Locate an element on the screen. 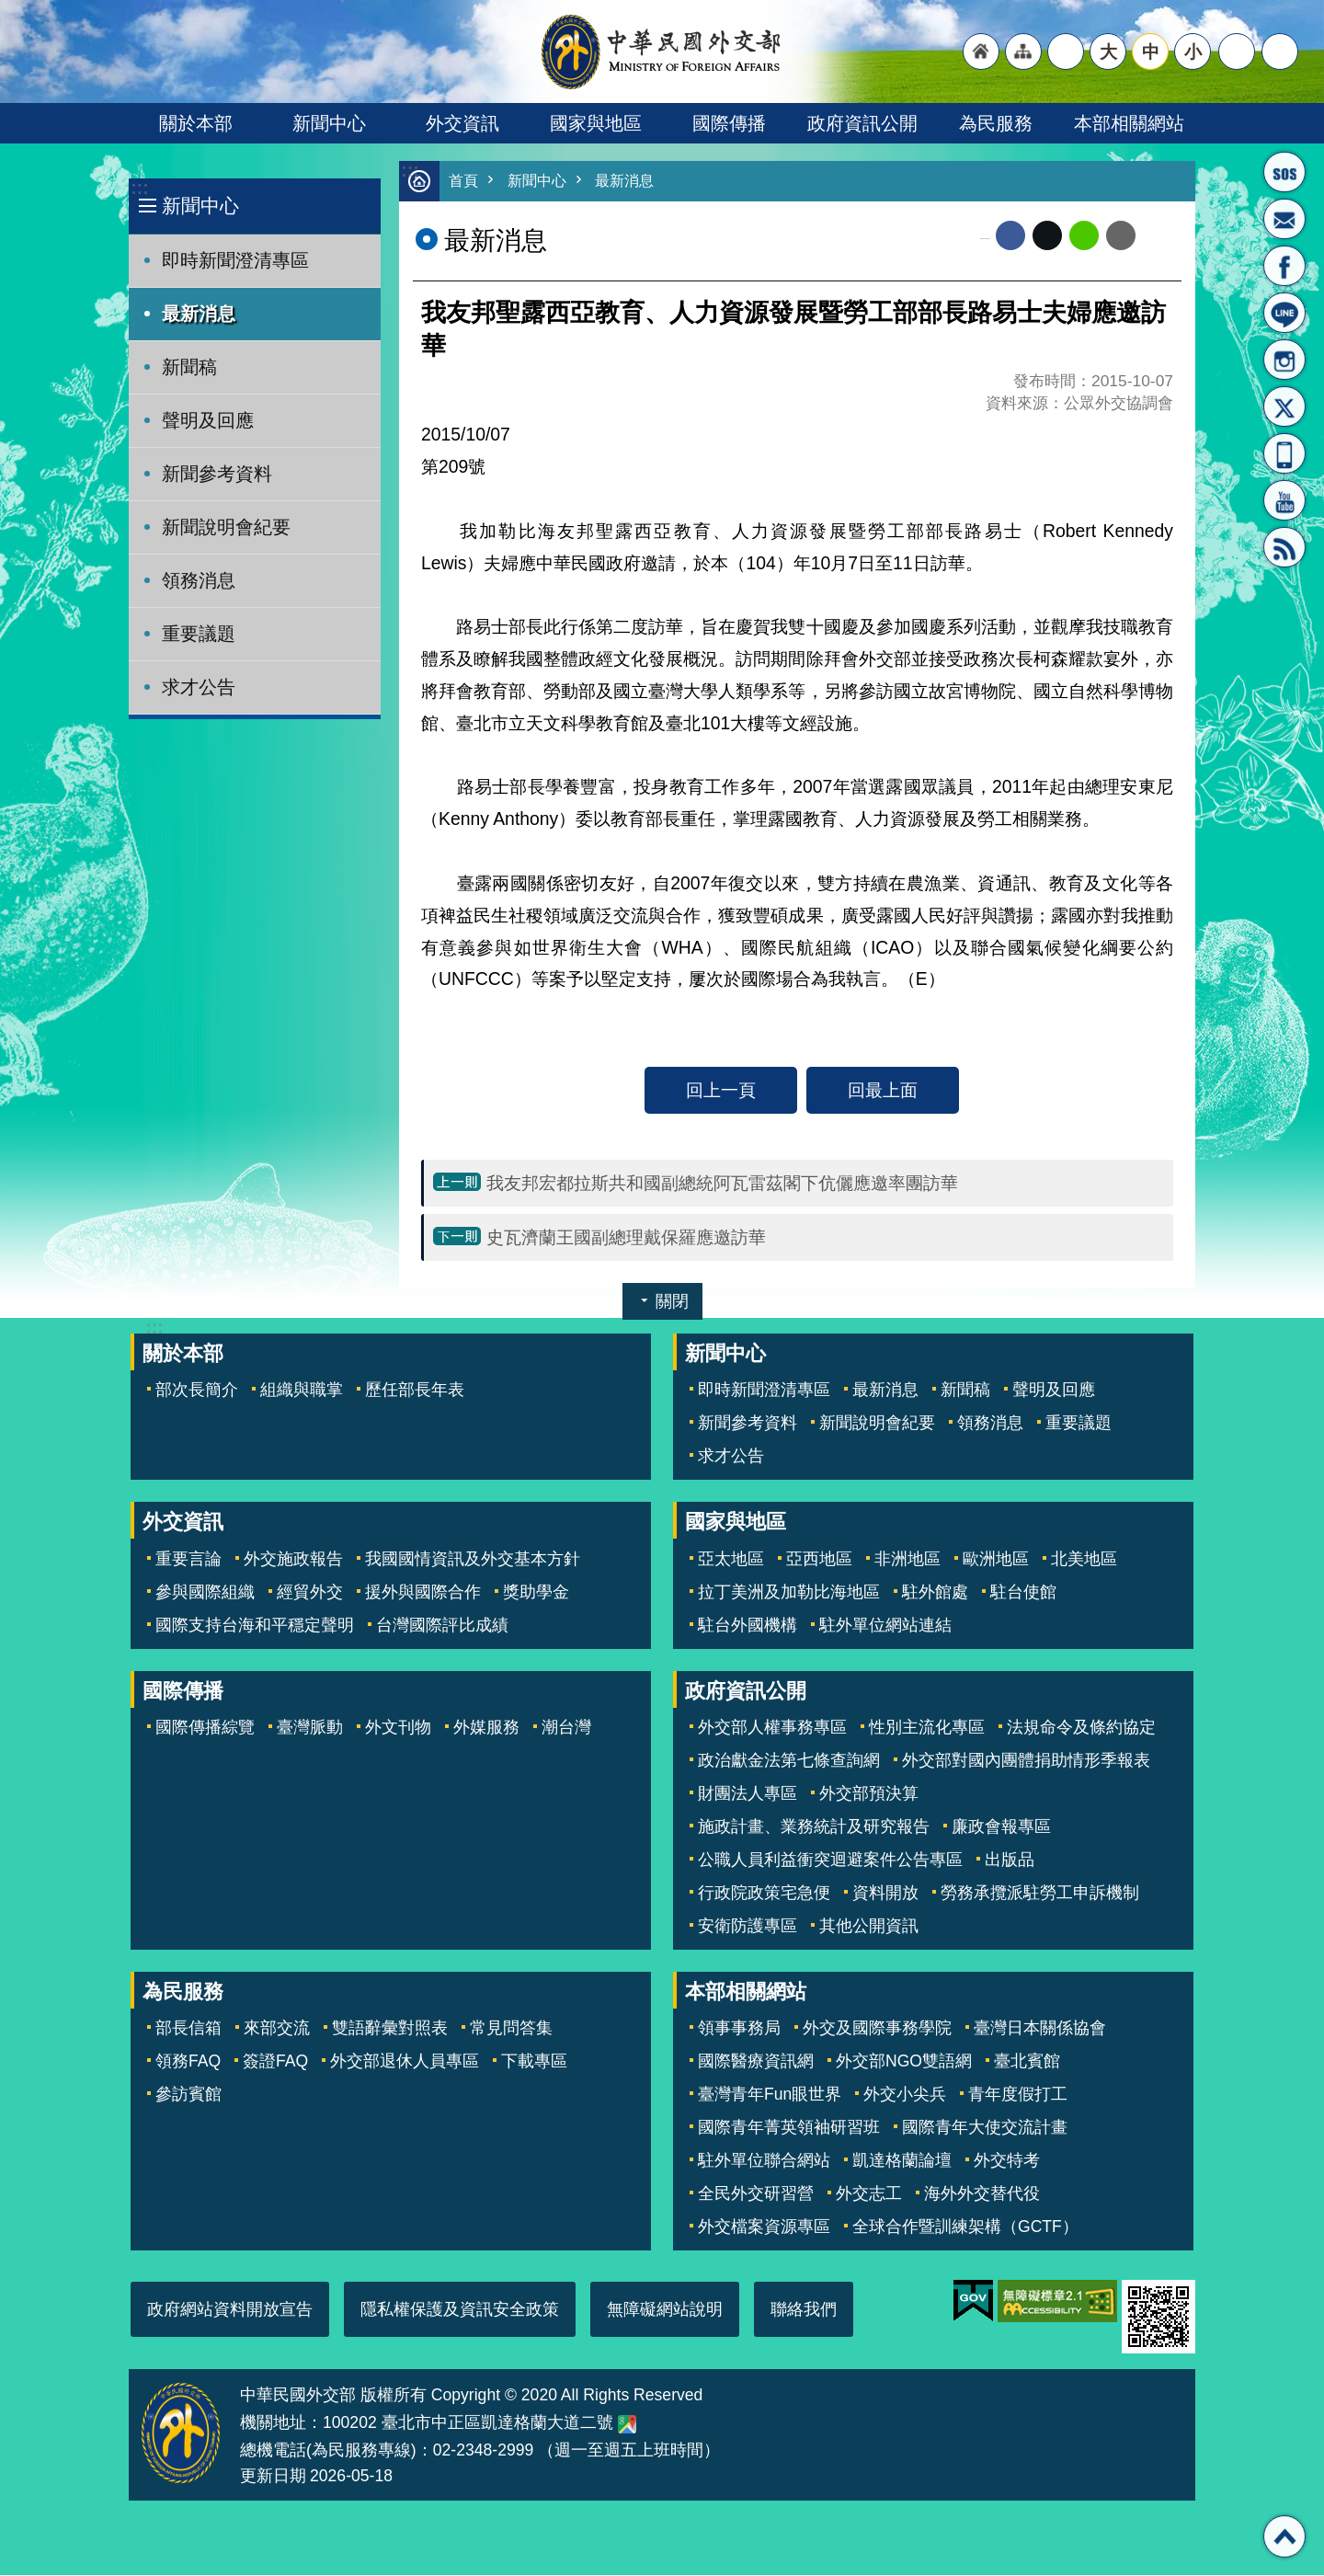  北美地區 is located at coordinates (1084, 1560).